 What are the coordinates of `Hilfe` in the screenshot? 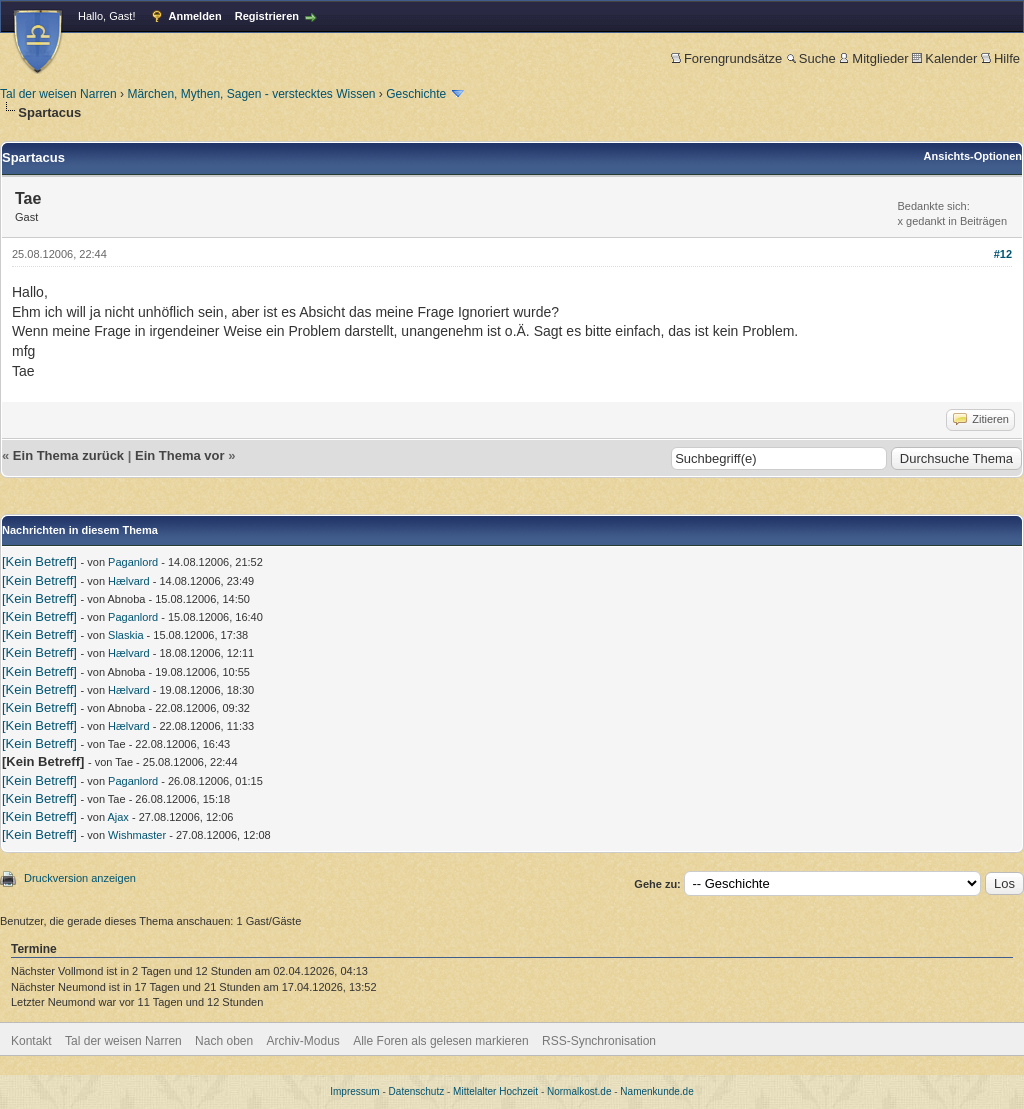 It's located at (1000, 58).